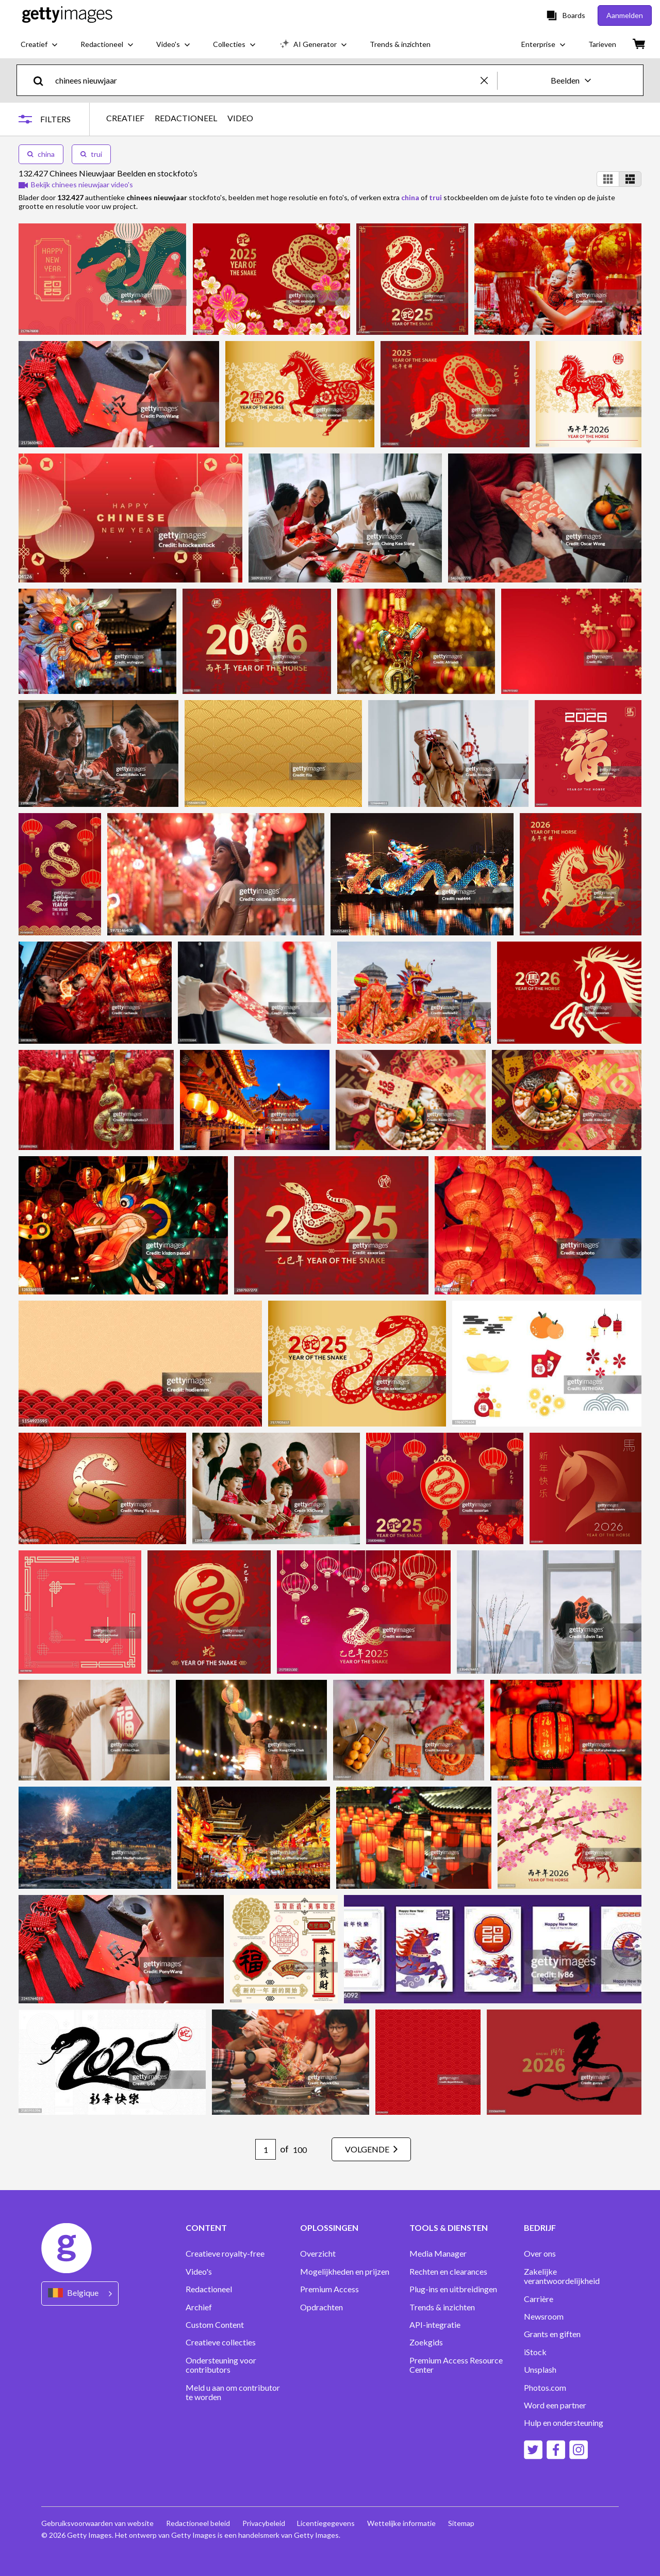  I want to click on CREATIEF, so click(125, 118).